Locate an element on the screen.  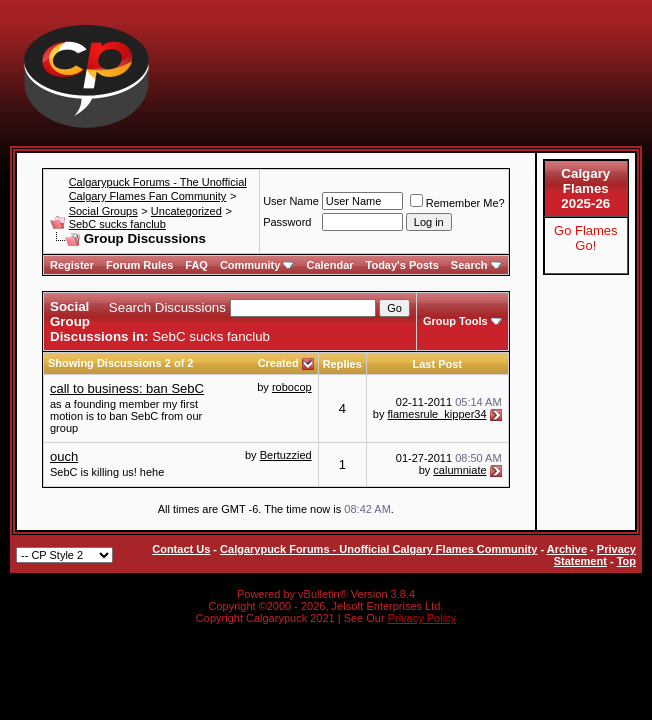
FAQ is located at coordinates (196, 265).